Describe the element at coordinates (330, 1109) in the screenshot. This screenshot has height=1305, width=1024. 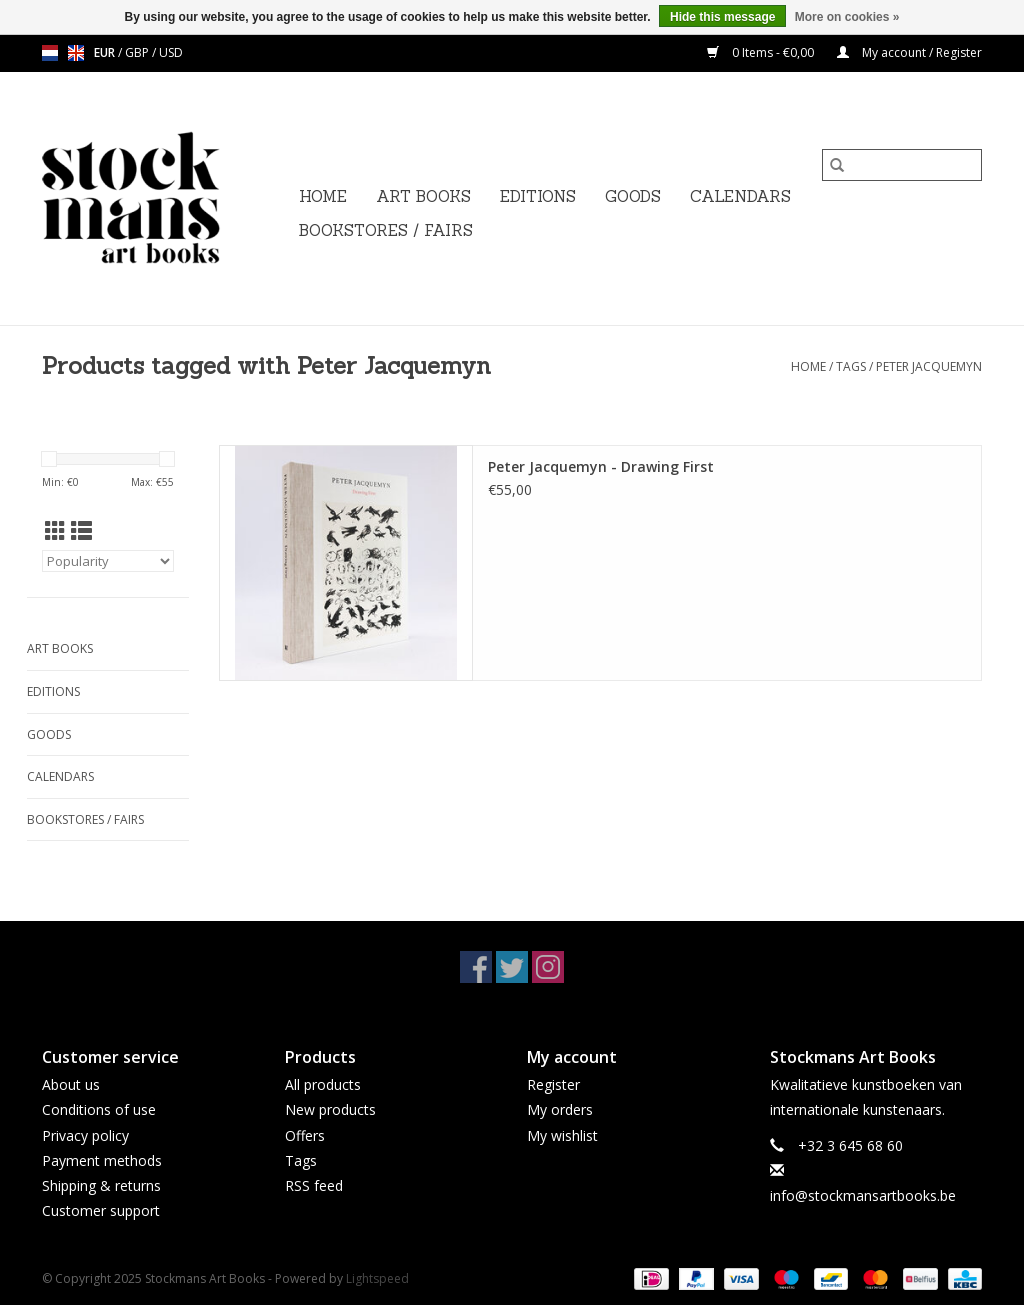
I see `New products` at that location.